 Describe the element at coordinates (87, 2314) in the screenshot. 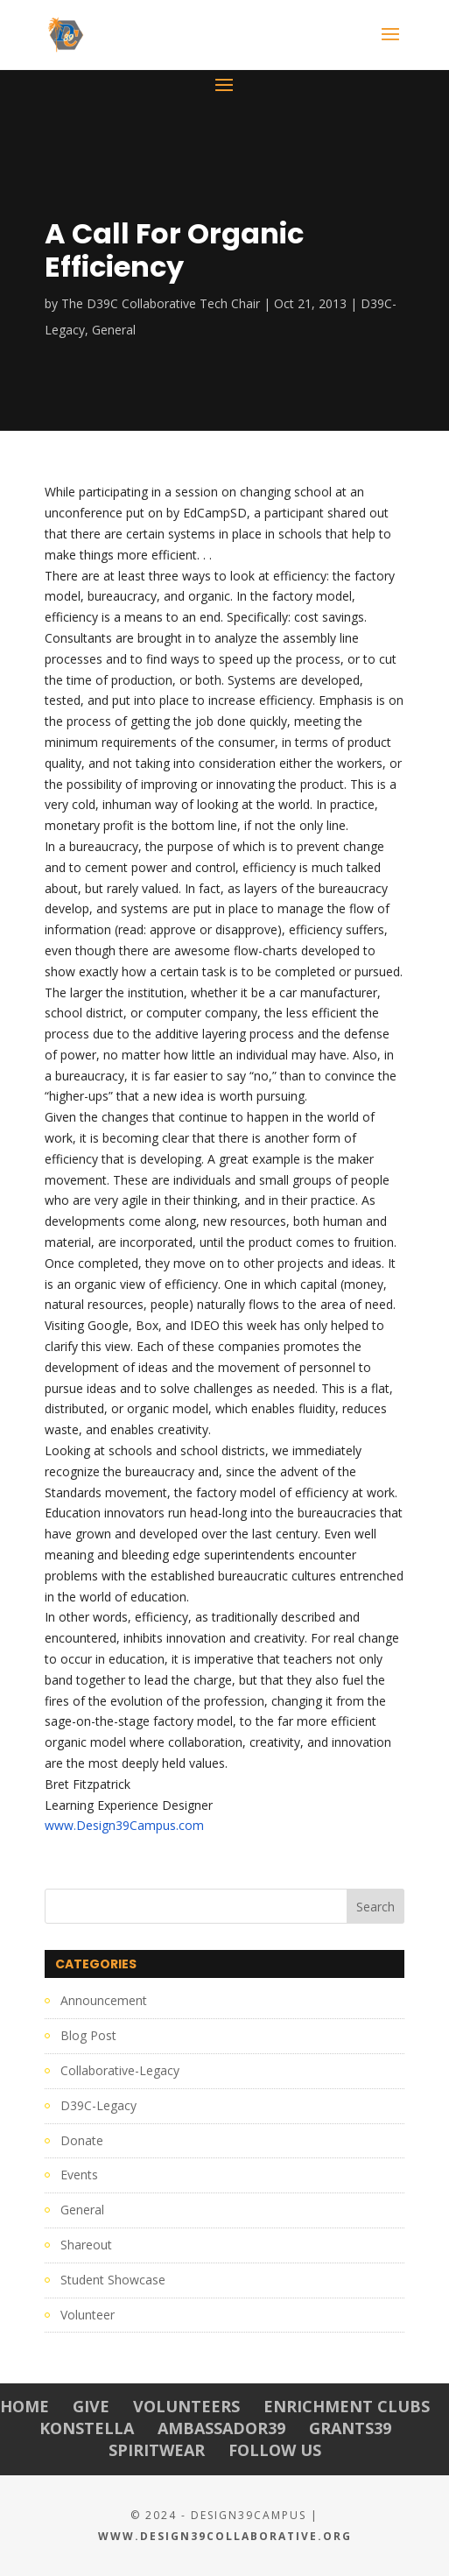

I see `Volunteer` at that location.